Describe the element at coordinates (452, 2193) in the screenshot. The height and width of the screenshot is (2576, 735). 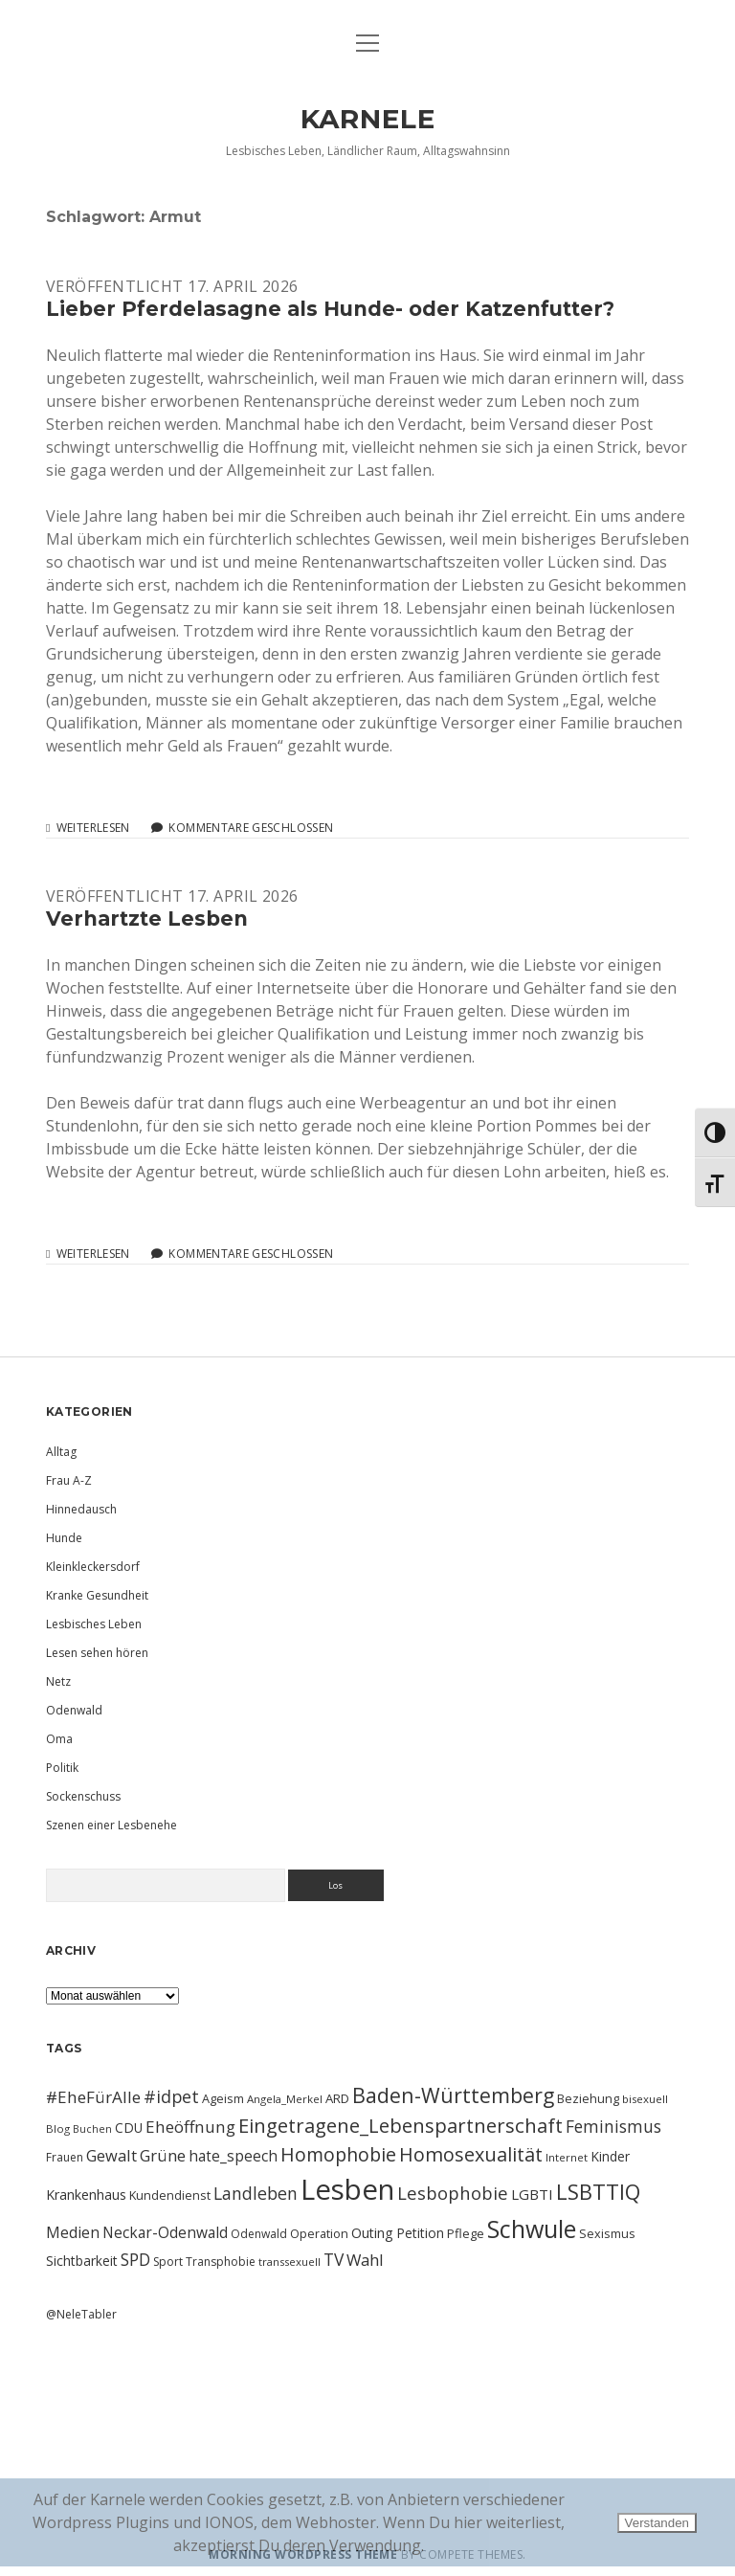
I see `Lesbophobie [Lesbophobie (27 Einträge)]` at that location.